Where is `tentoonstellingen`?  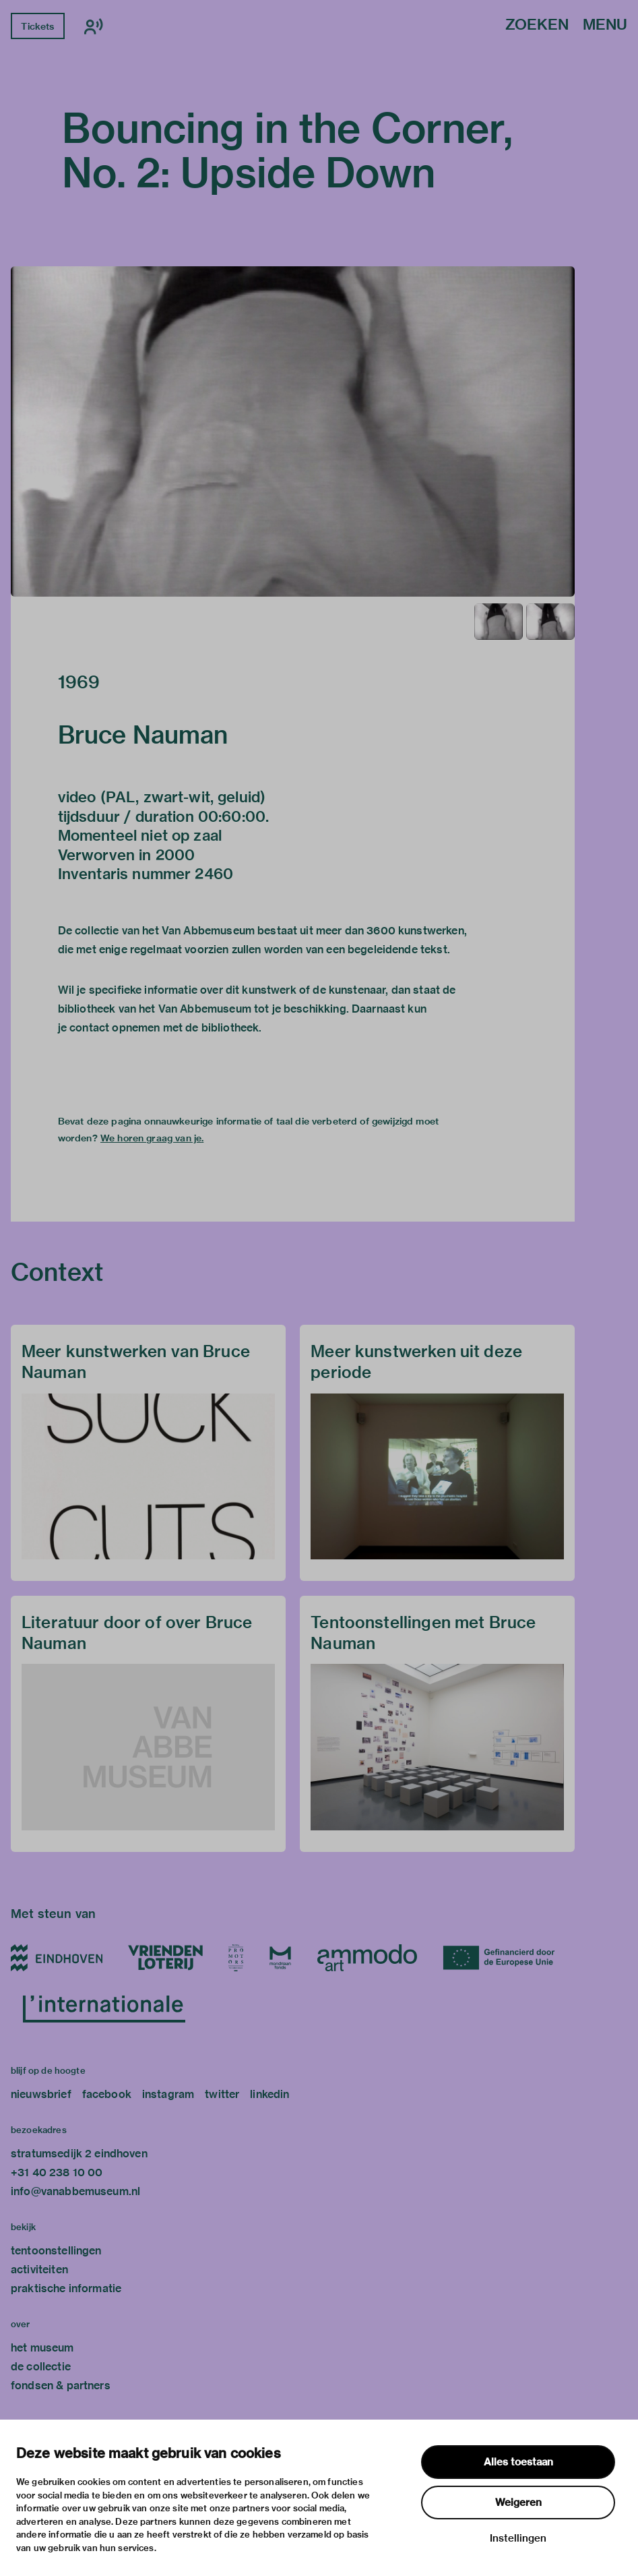
tentoonstellingen is located at coordinates (56, 2251).